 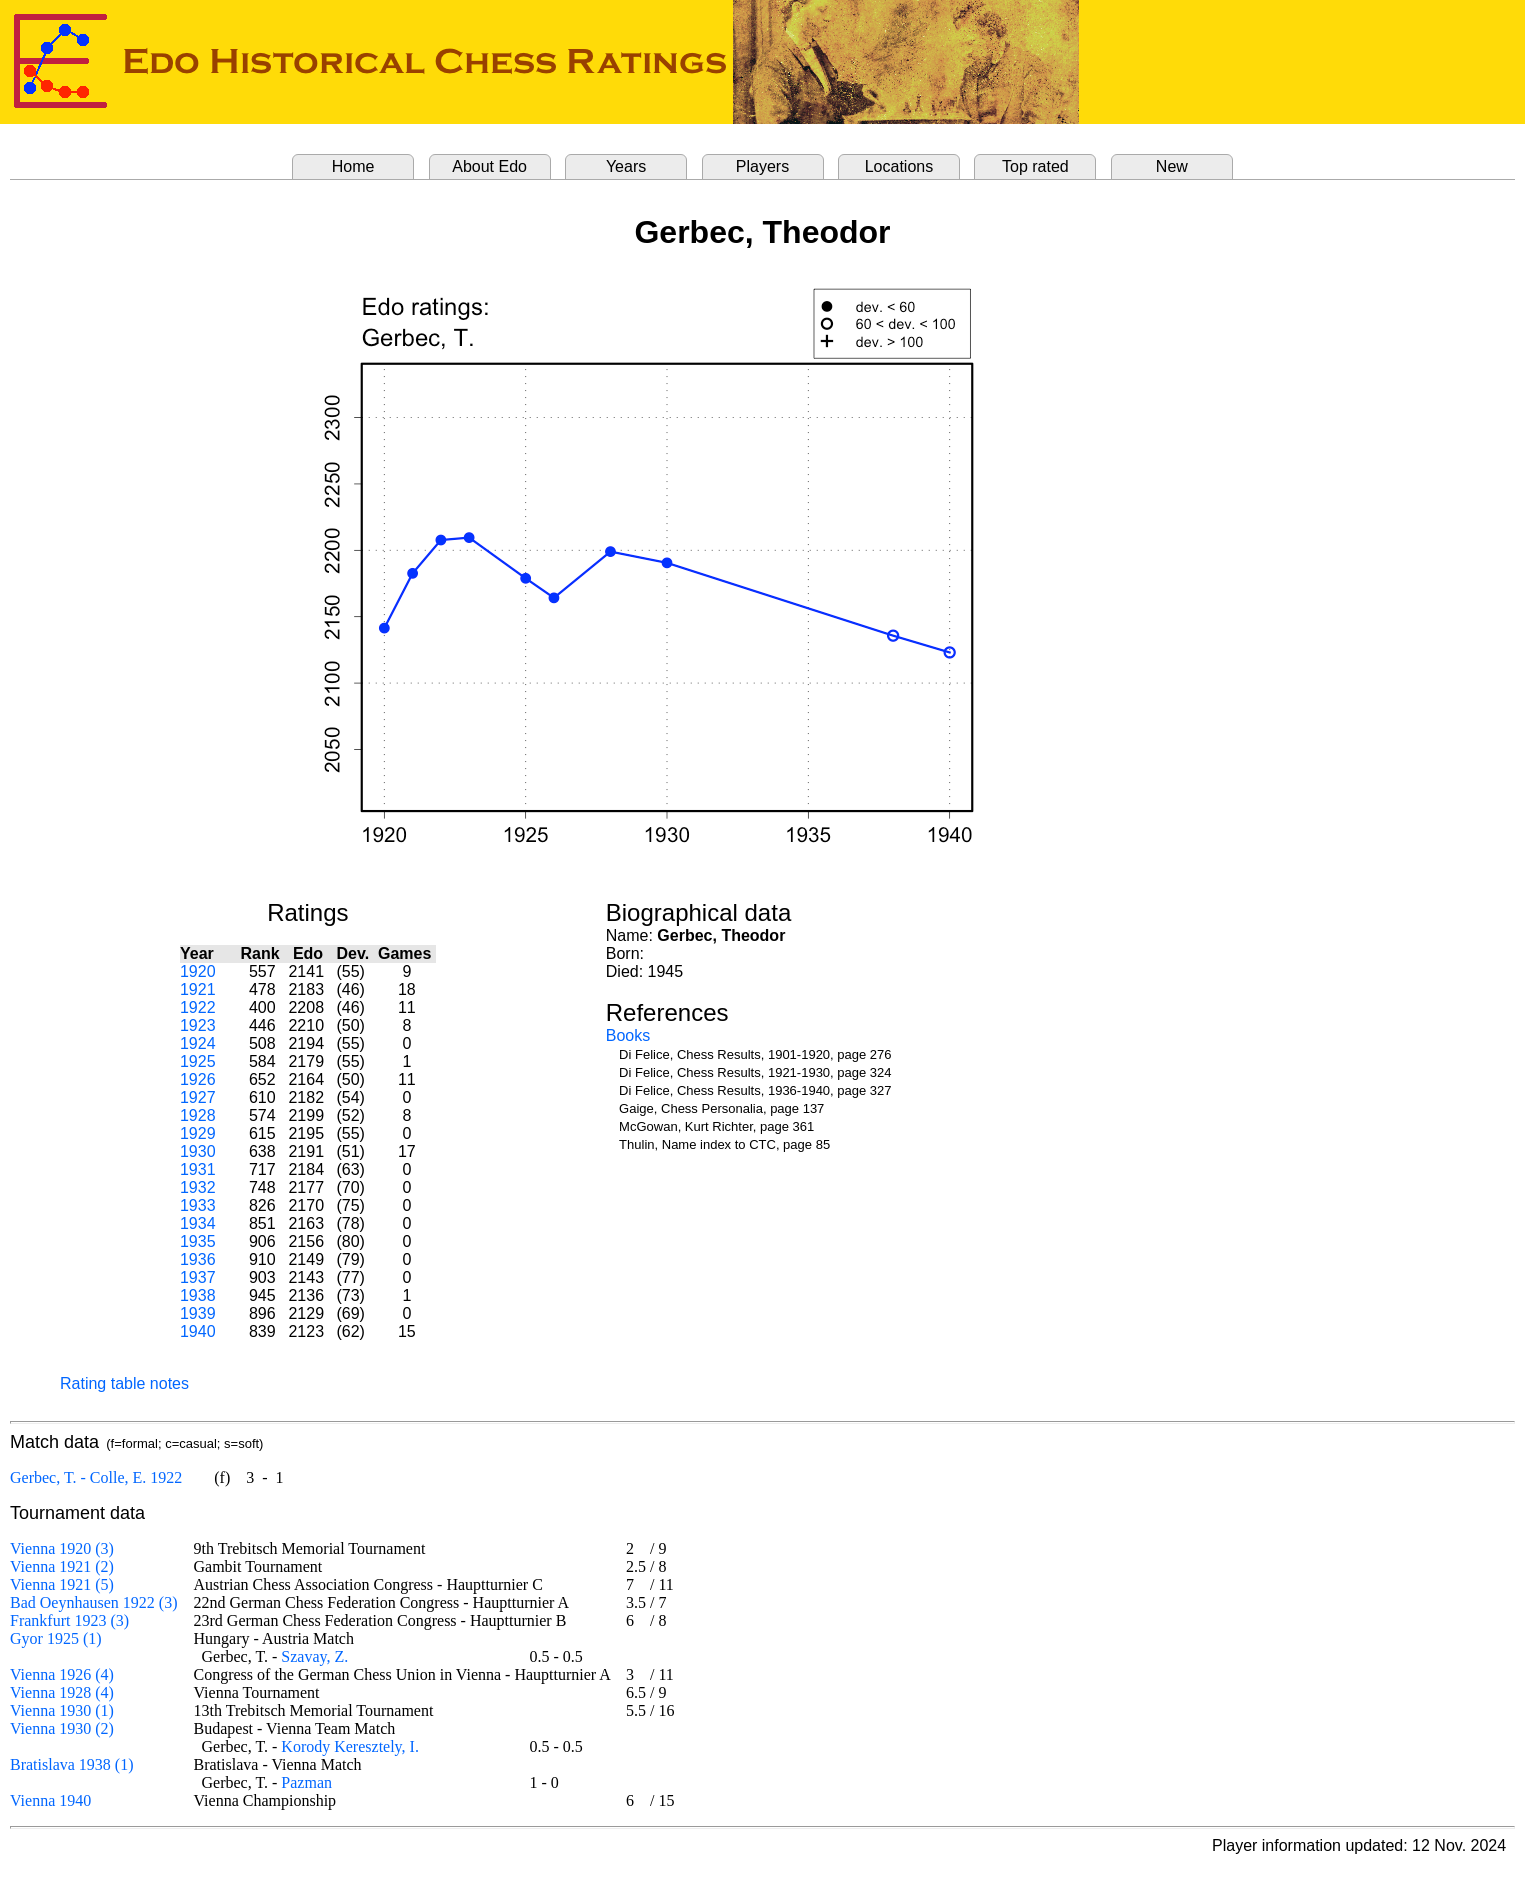 I want to click on 1922, so click(x=198, y=1007).